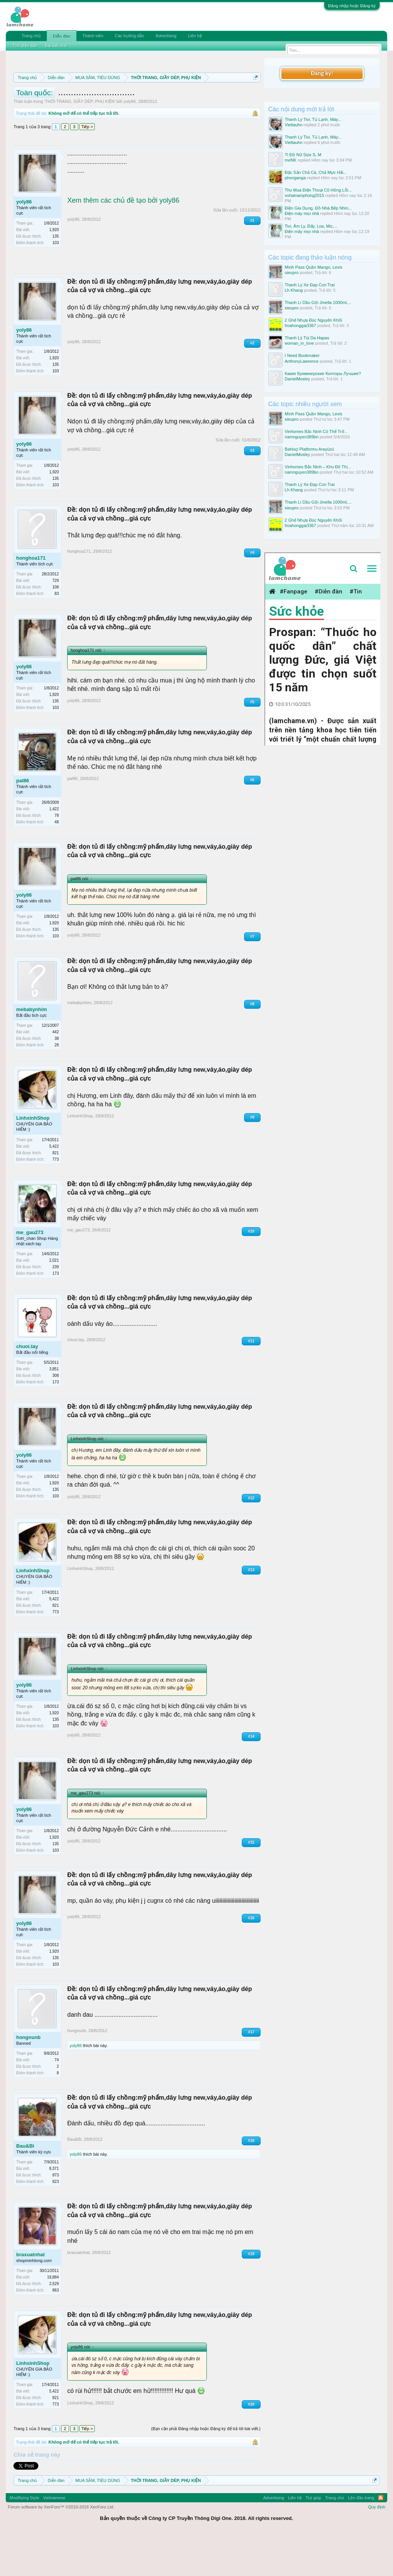 The height and width of the screenshot is (2576, 393). What do you see at coordinates (311, 226) in the screenshot?
I see `Tivi, Âm Ly, Đẩy, Loa, Mic,...` at bounding box center [311, 226].